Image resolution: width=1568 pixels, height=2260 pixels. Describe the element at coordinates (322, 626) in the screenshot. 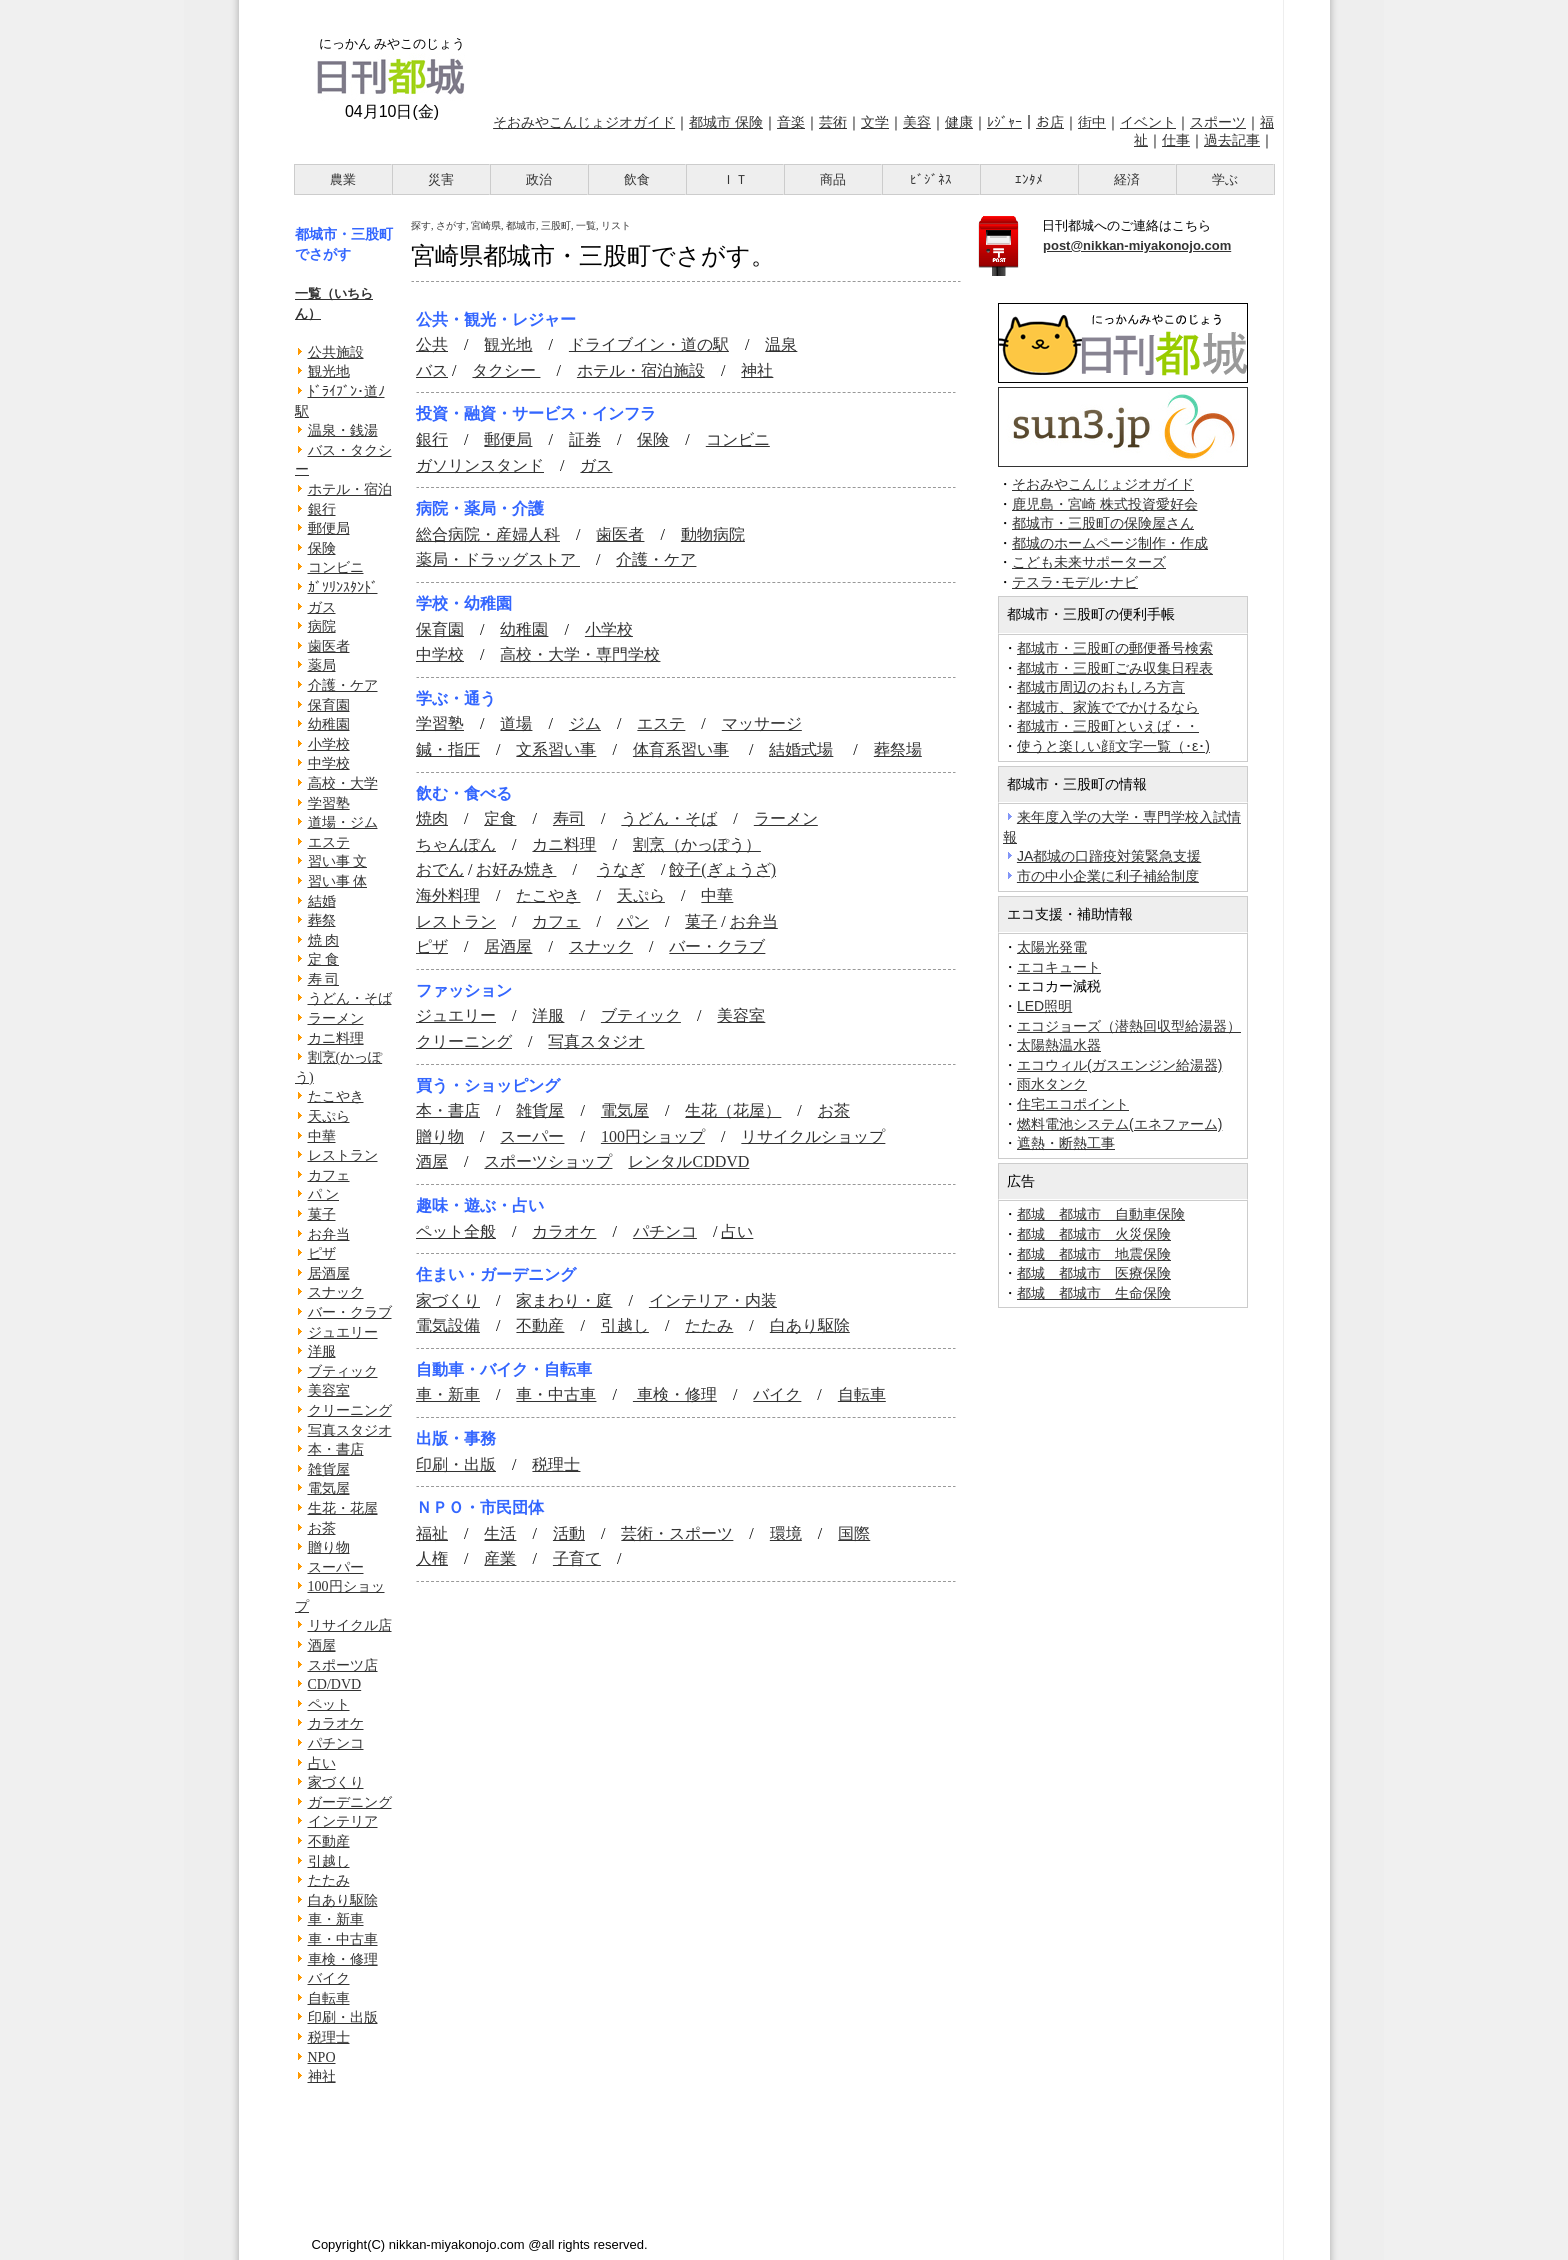

I see `病院` at that location.